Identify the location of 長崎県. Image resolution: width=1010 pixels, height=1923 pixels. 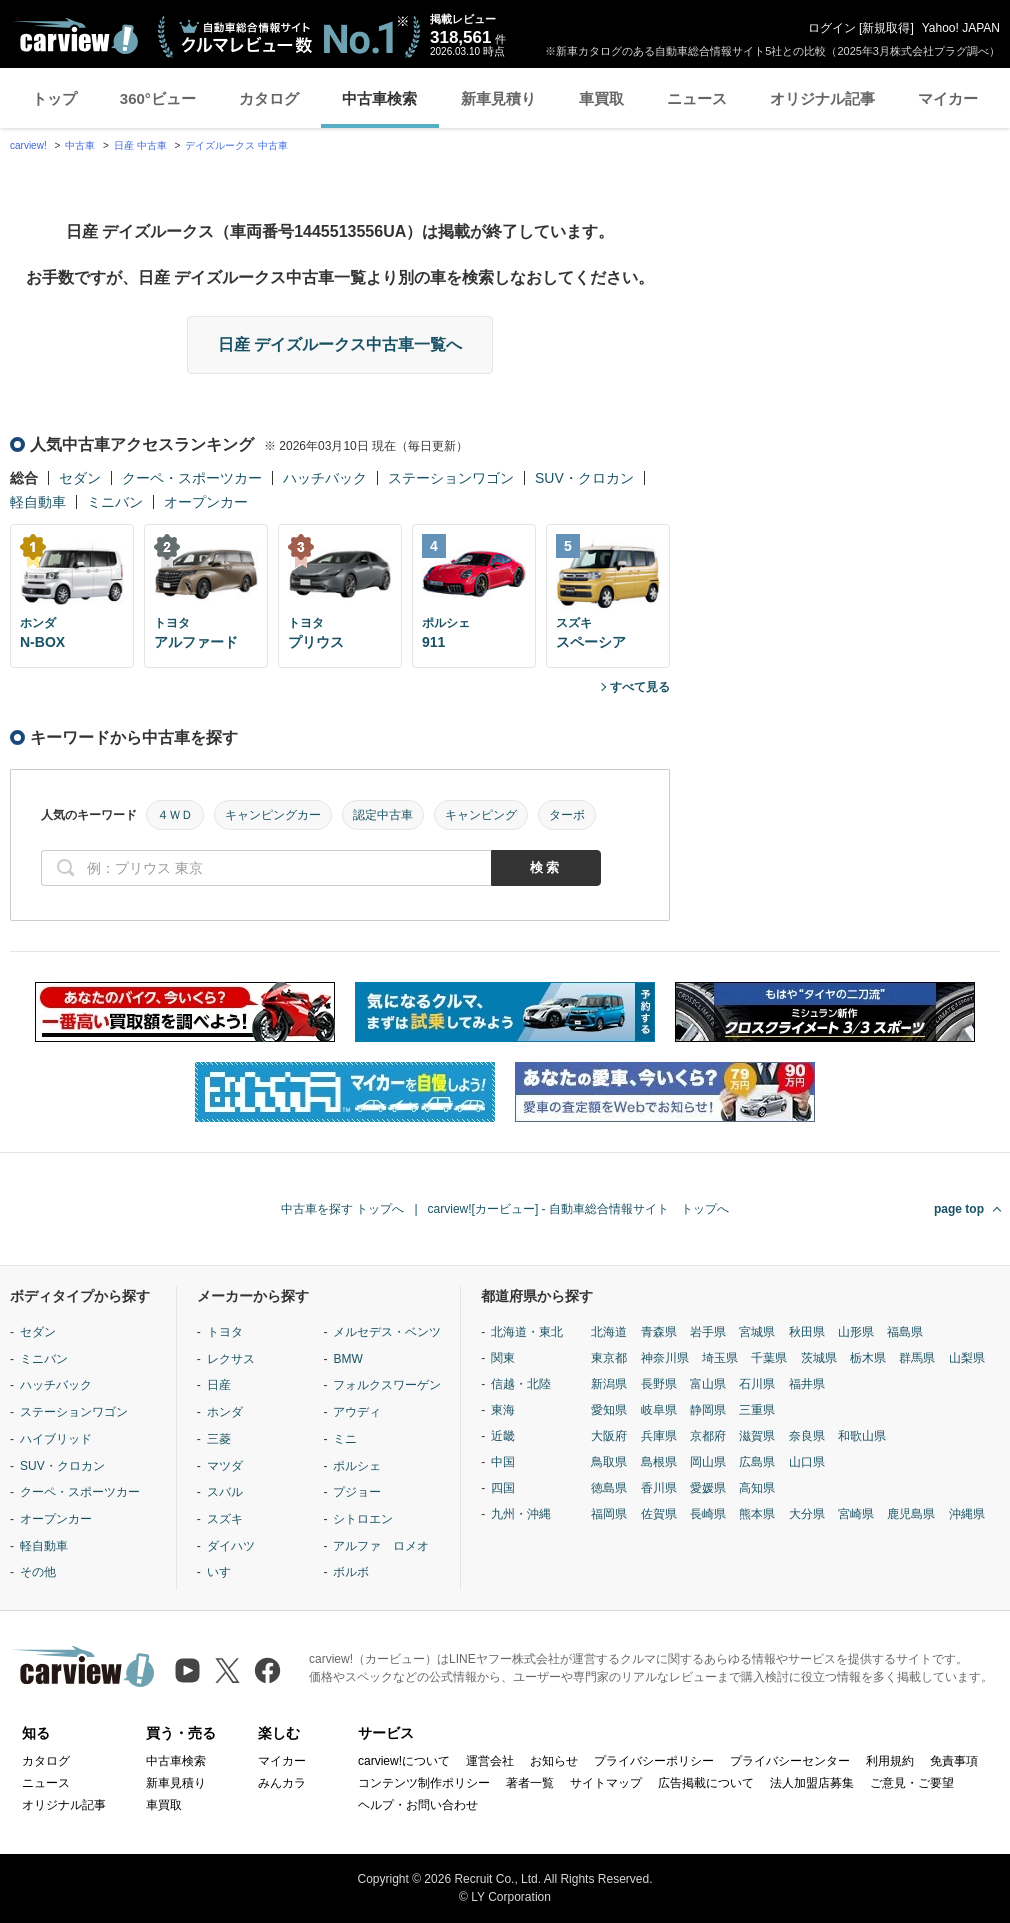
(708, 1514).